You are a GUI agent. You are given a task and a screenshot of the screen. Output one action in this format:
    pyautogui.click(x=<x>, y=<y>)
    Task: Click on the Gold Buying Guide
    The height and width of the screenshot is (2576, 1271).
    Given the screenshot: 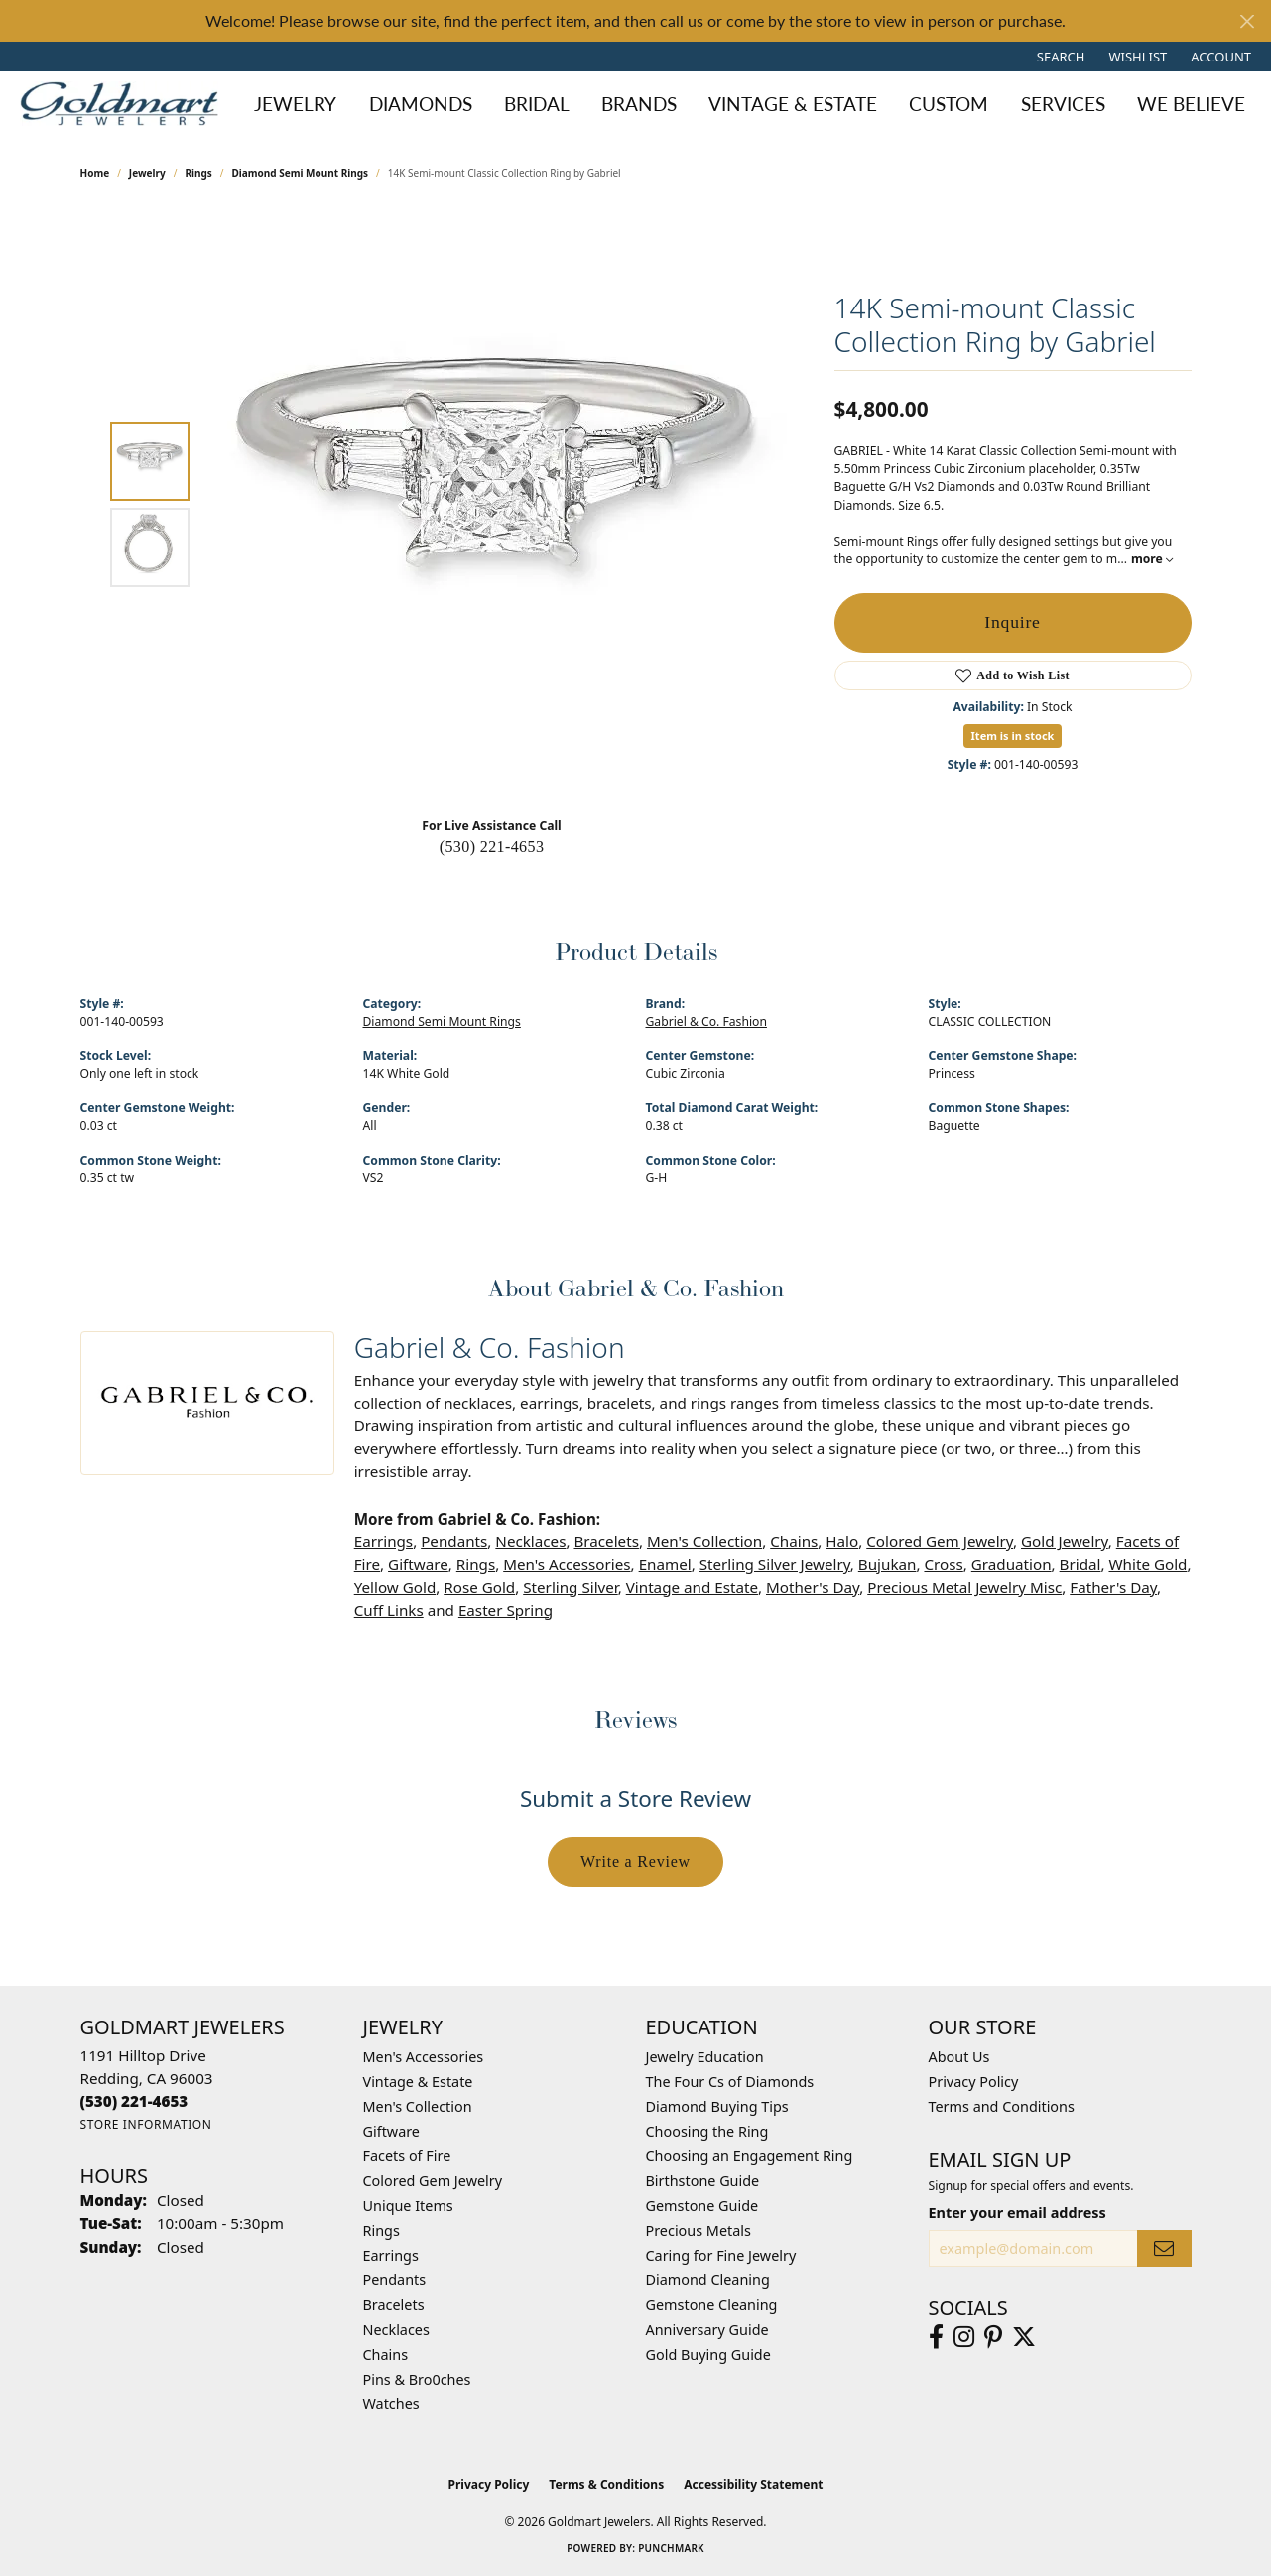 What is the action you would take?
    pyautogui.click(x=708, y=2354)
    